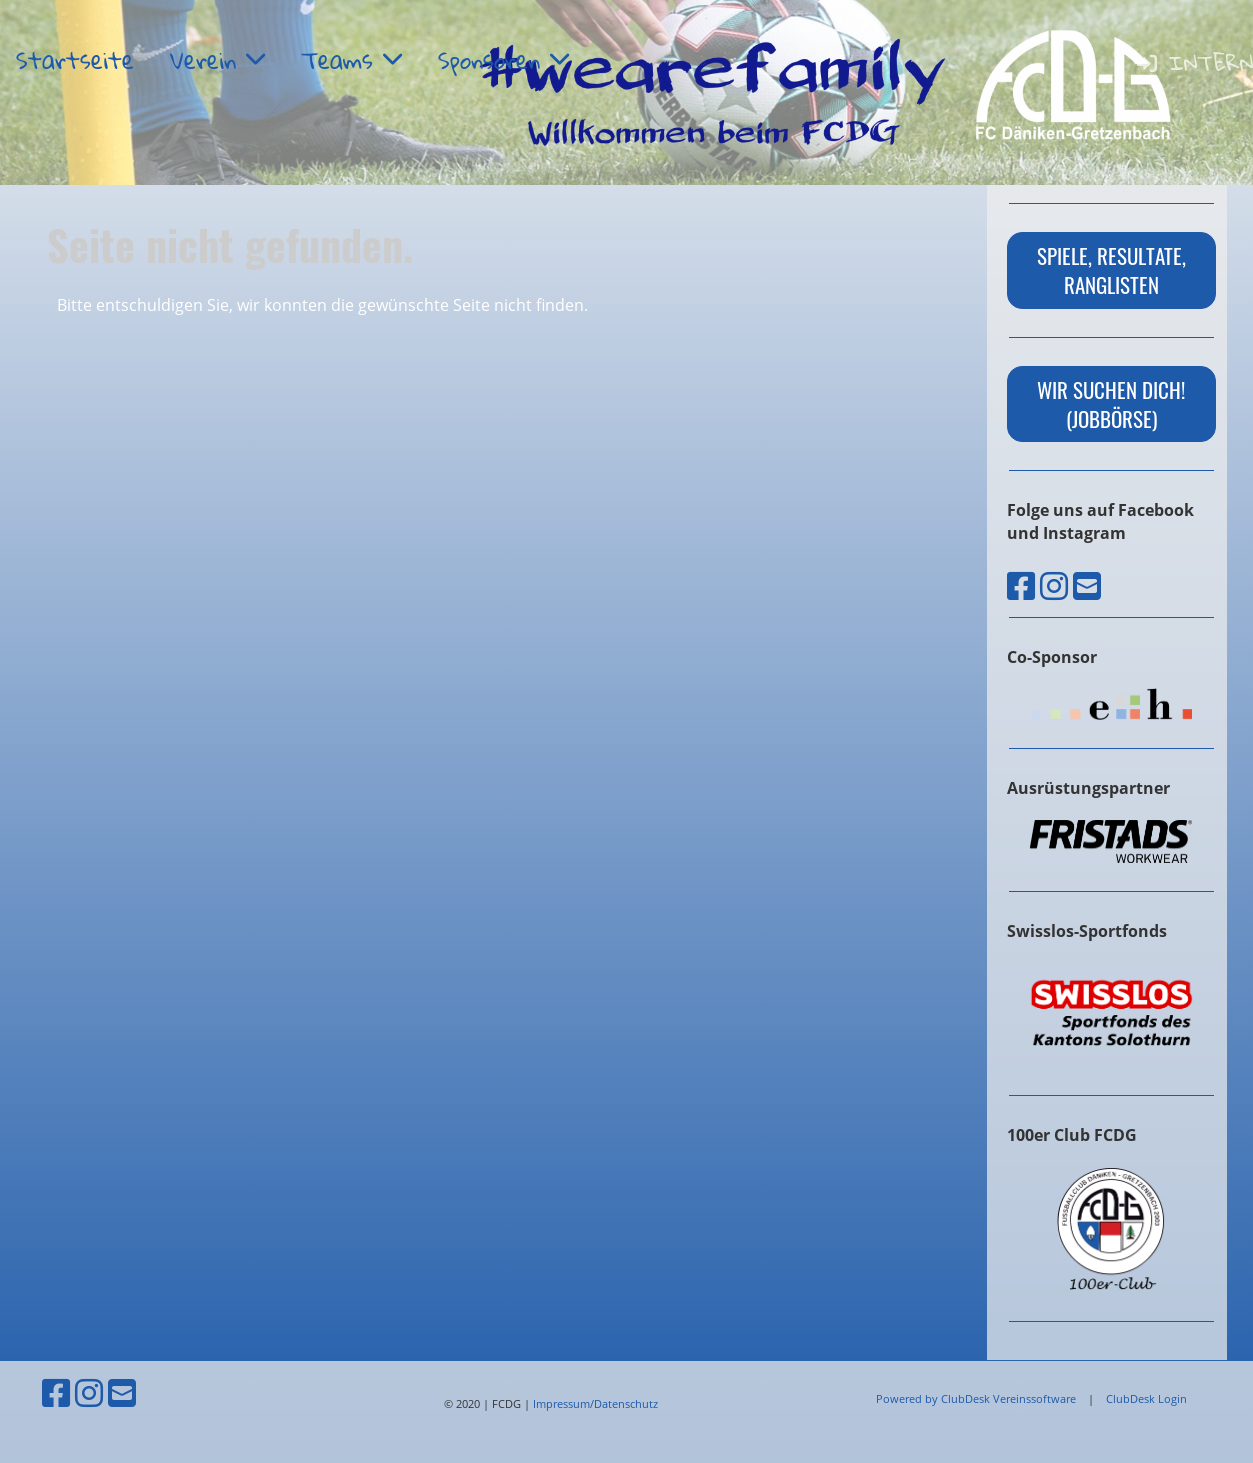 The height and width of the screenshot is (1463, 1253). Describe the element at coordinates (1193, 62) in the screenshot. I see `Intern` at that location.